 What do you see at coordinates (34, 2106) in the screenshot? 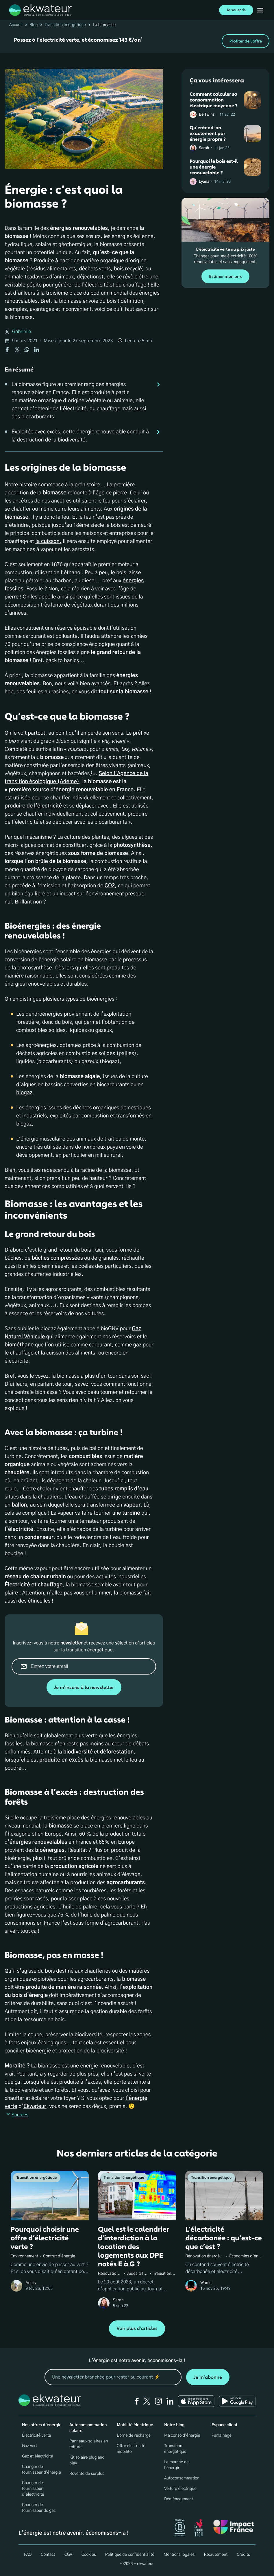
I see `Ekwateur` at bounding box center [34, 2106].